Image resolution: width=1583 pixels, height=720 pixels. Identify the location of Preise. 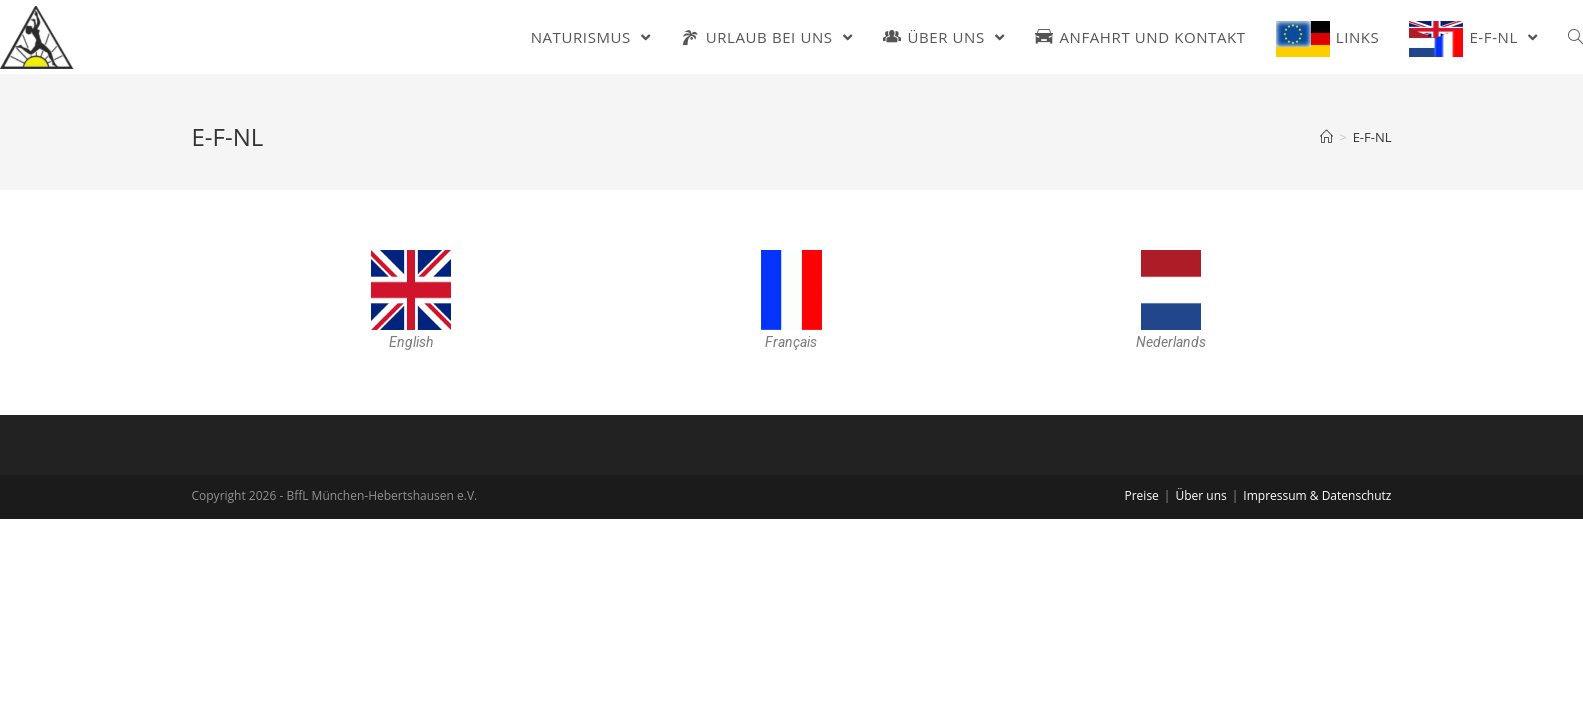
(1141, 495).